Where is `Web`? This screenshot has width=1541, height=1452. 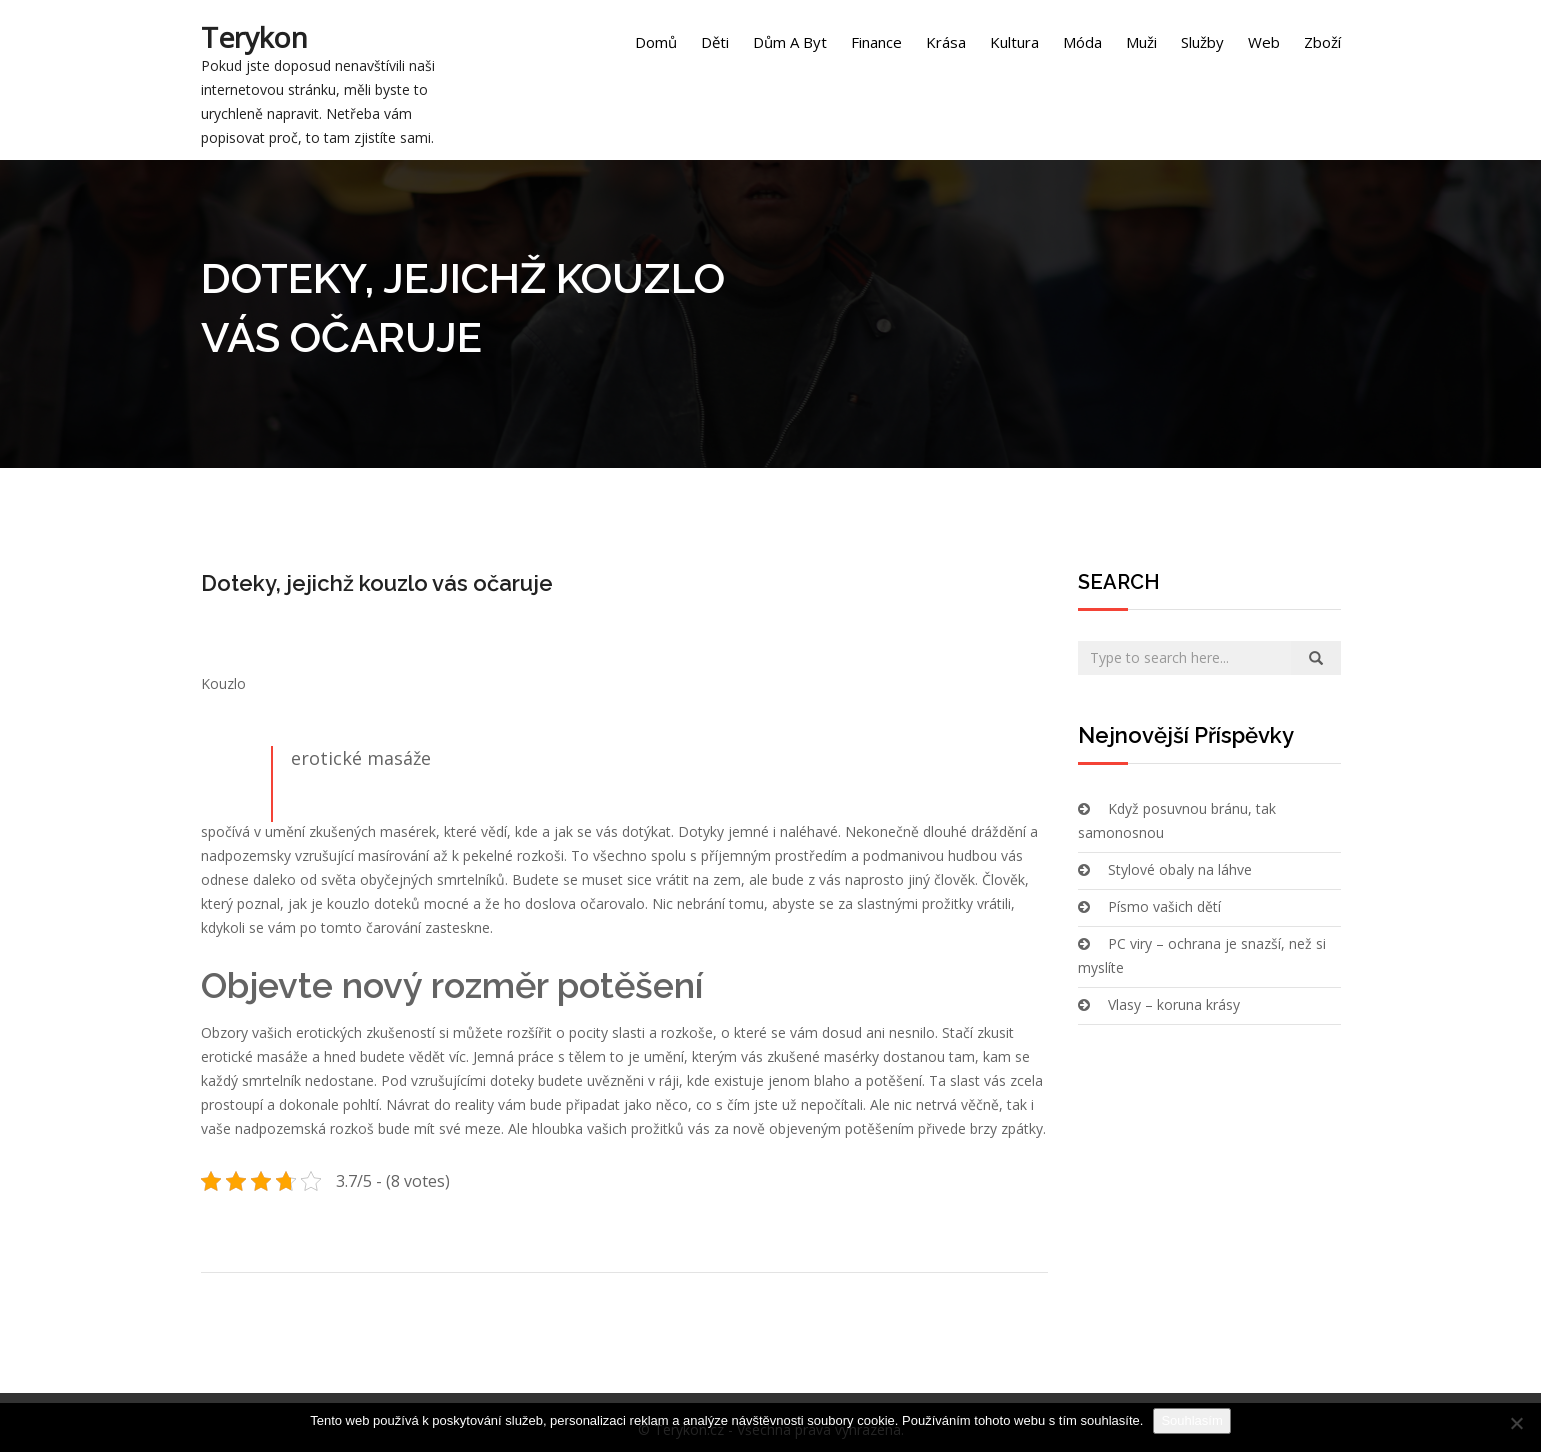 Web is located at coordinates (1264, 42).